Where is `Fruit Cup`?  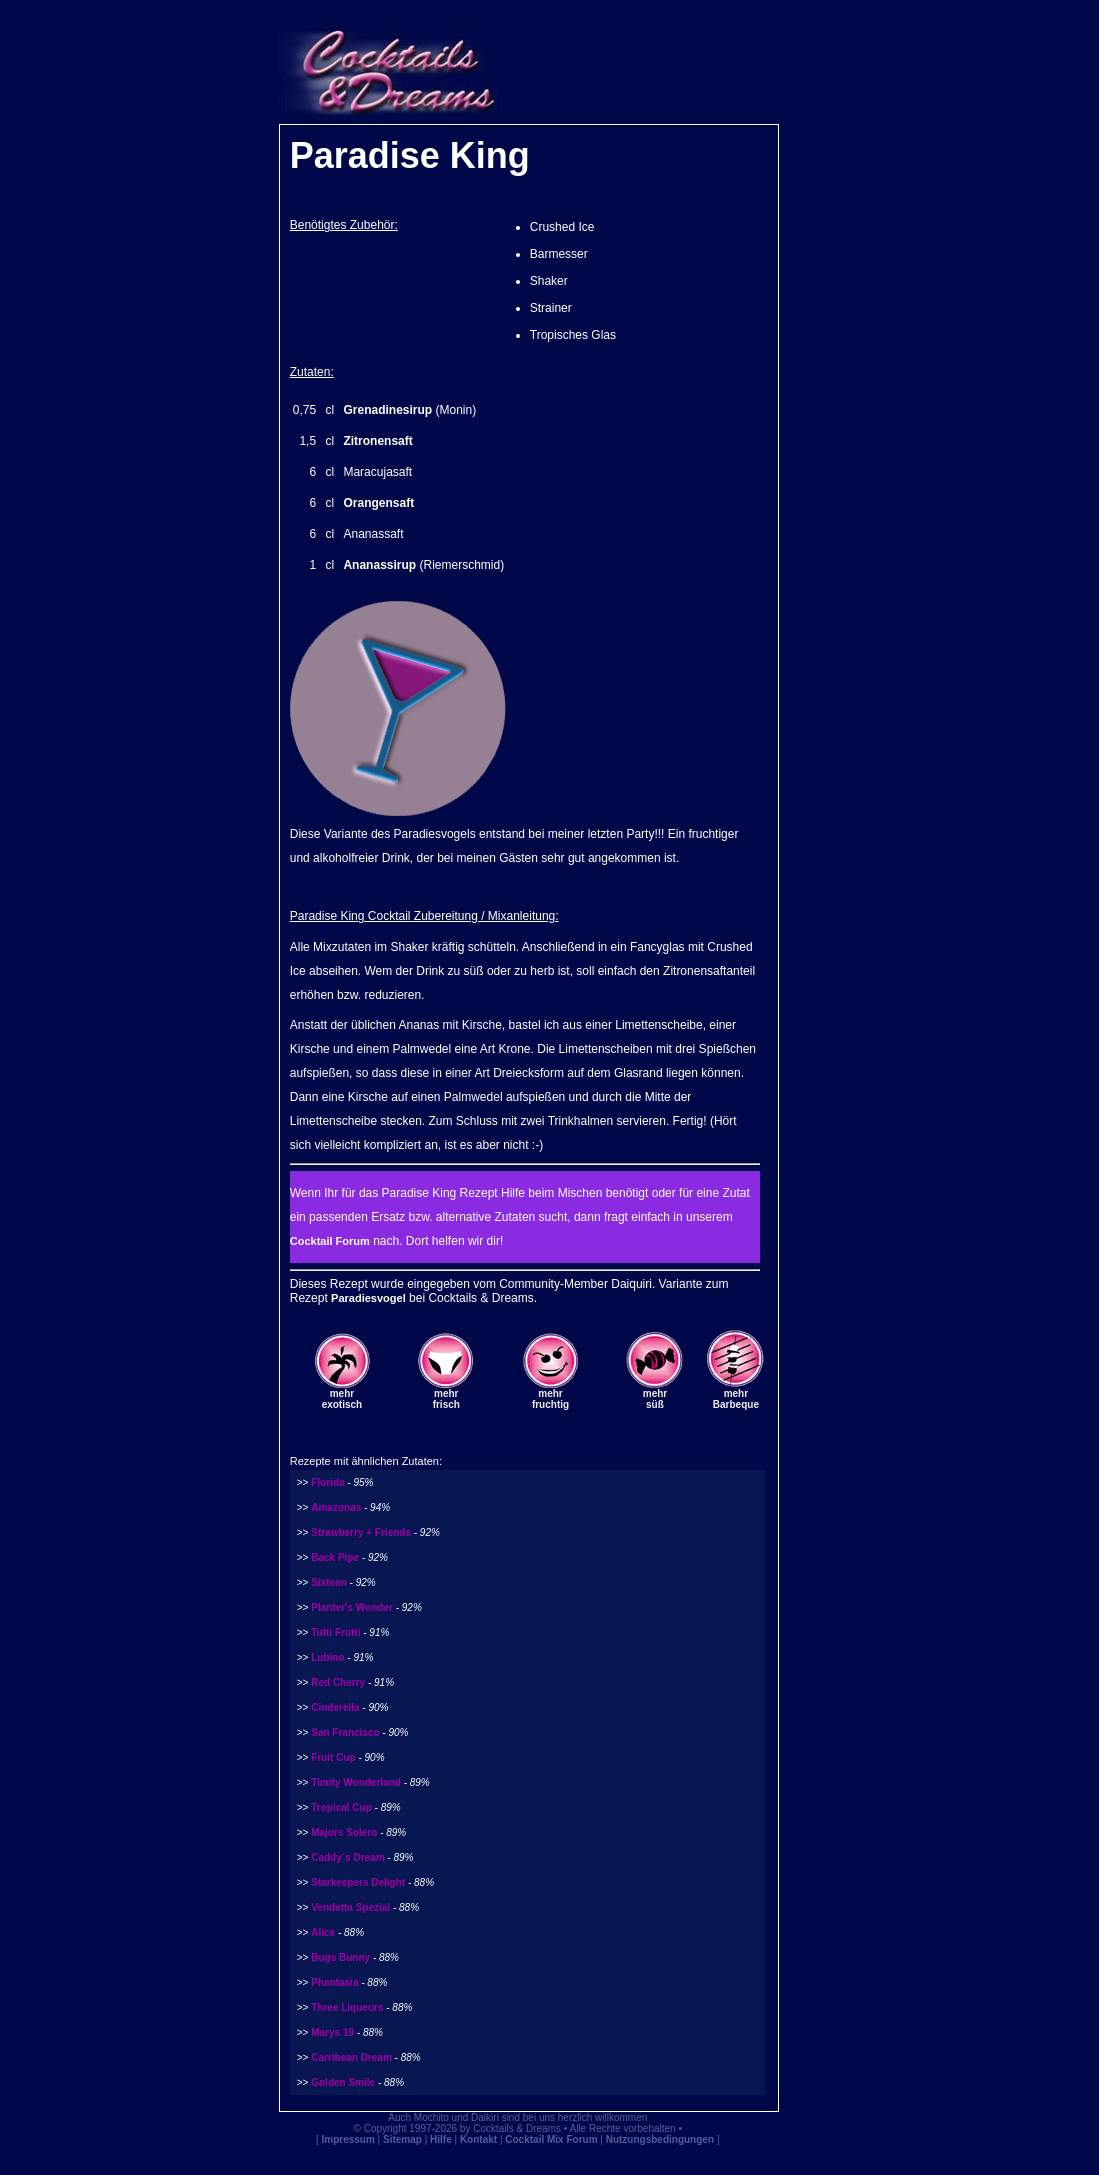
Fruit Cup is located at coordinates (333, 1757).